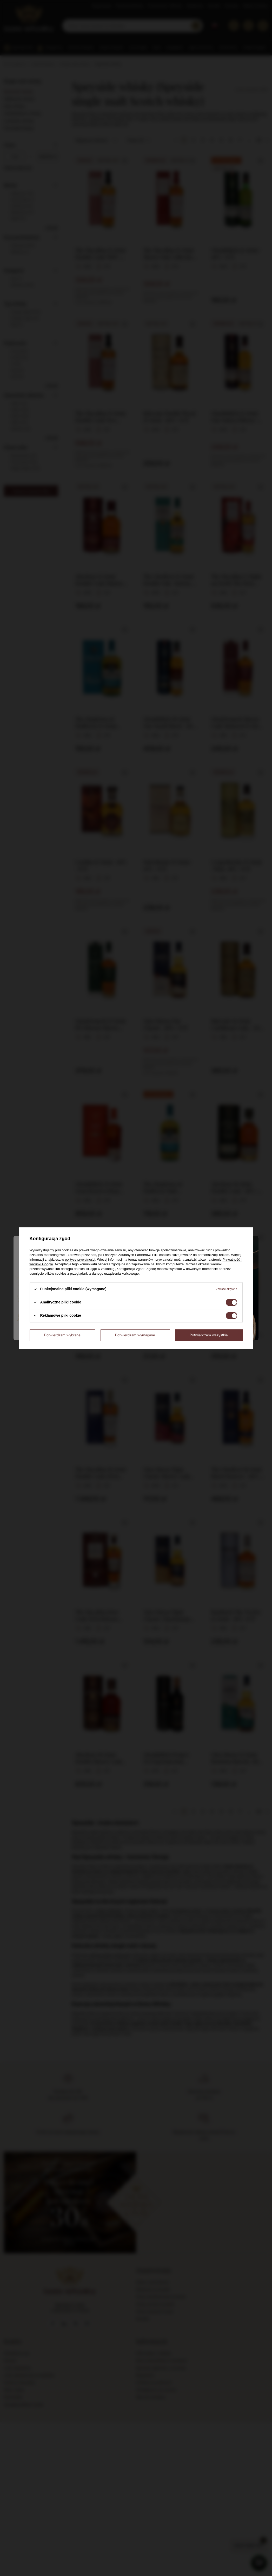 The image size is (272, 2576). I want to click on Potwierdzam wymagane, so click(135, 1335).